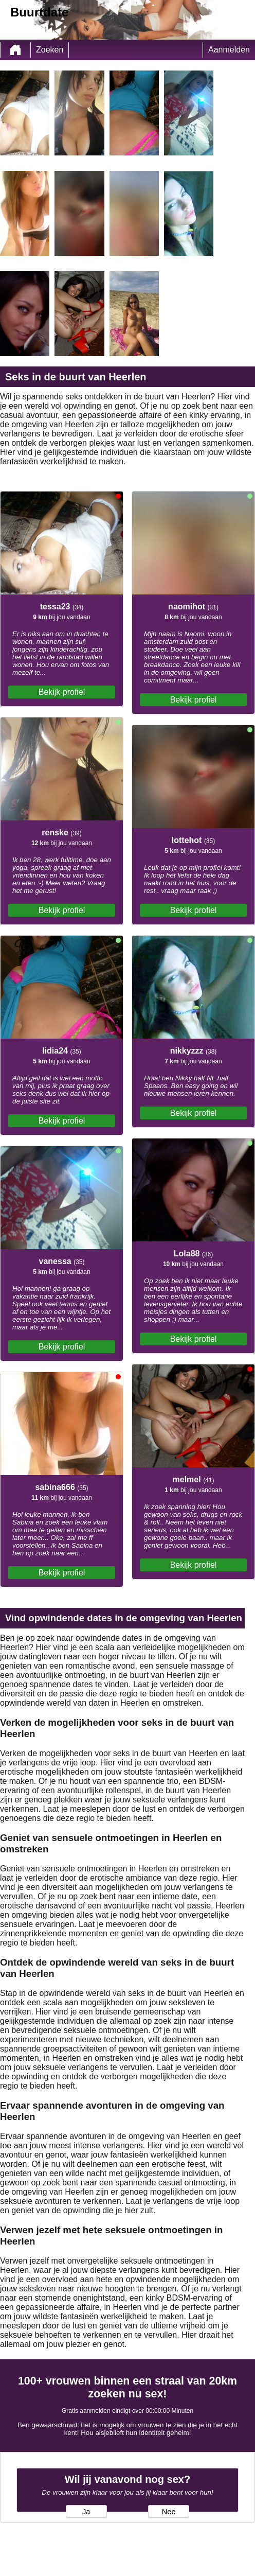 This screenshot has height=2576, width=255. What do you see at coordinates (62, 692) in the screenshot?
I see `Bekijk profiel` at bounding box center [62, 692].